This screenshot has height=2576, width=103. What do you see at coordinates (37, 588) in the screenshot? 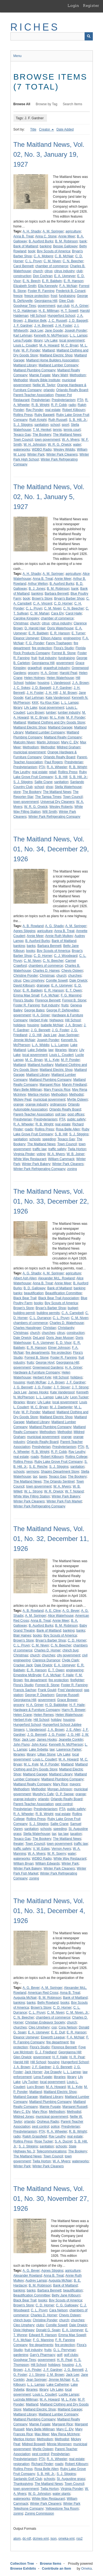
I see `B. J. Jones` at bounding box center [37, 588].